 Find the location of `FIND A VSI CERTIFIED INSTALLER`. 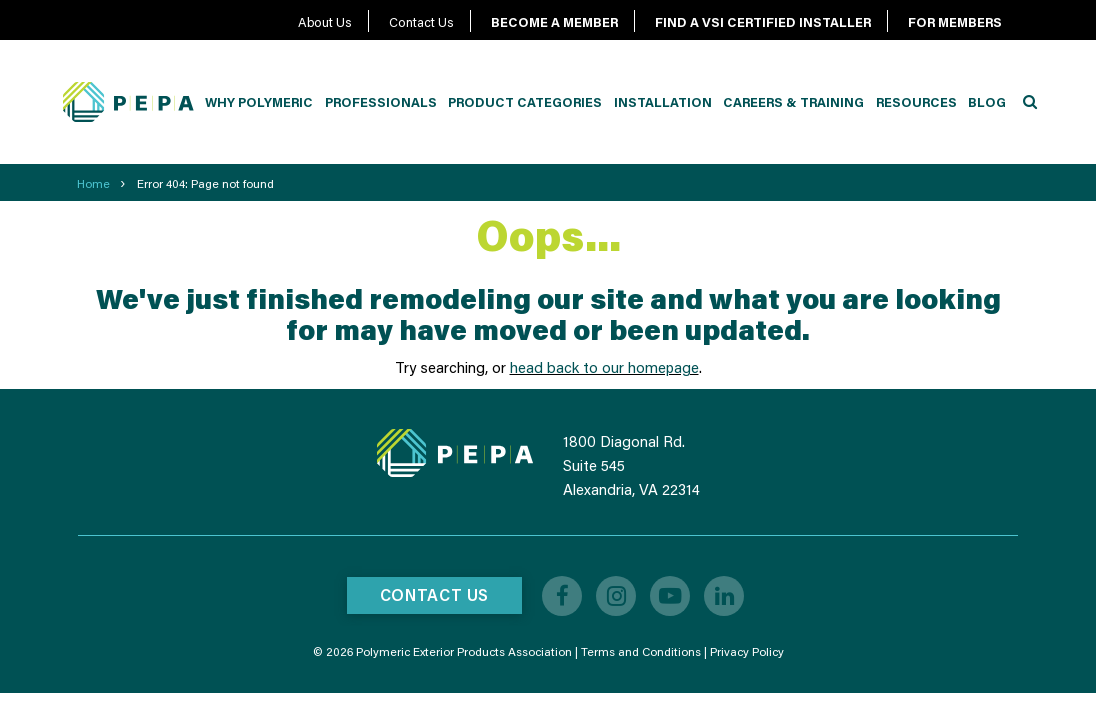

FIND A VSI CERTIFIED INSTALLER is located at coordinates (763, 22).